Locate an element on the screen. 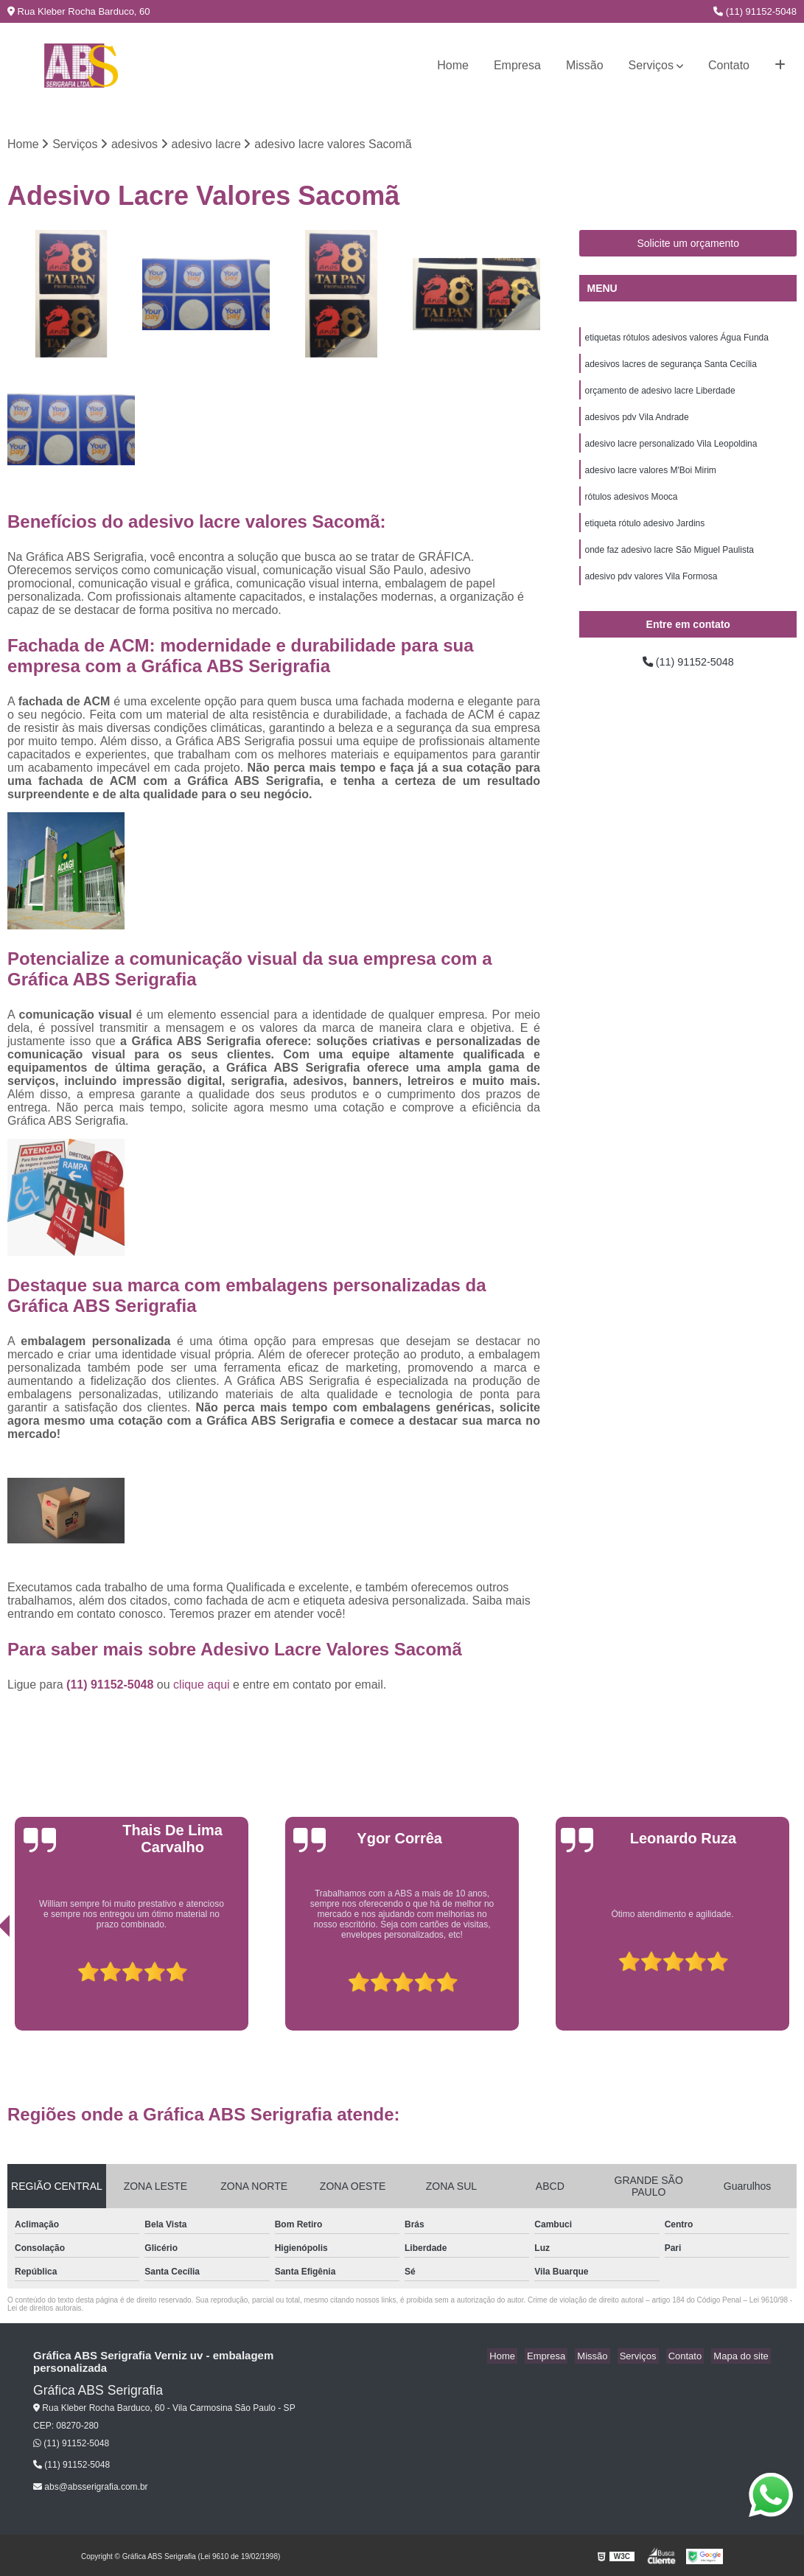 The image size is (804, 2576). Missão is located at coordinates (585, 65).